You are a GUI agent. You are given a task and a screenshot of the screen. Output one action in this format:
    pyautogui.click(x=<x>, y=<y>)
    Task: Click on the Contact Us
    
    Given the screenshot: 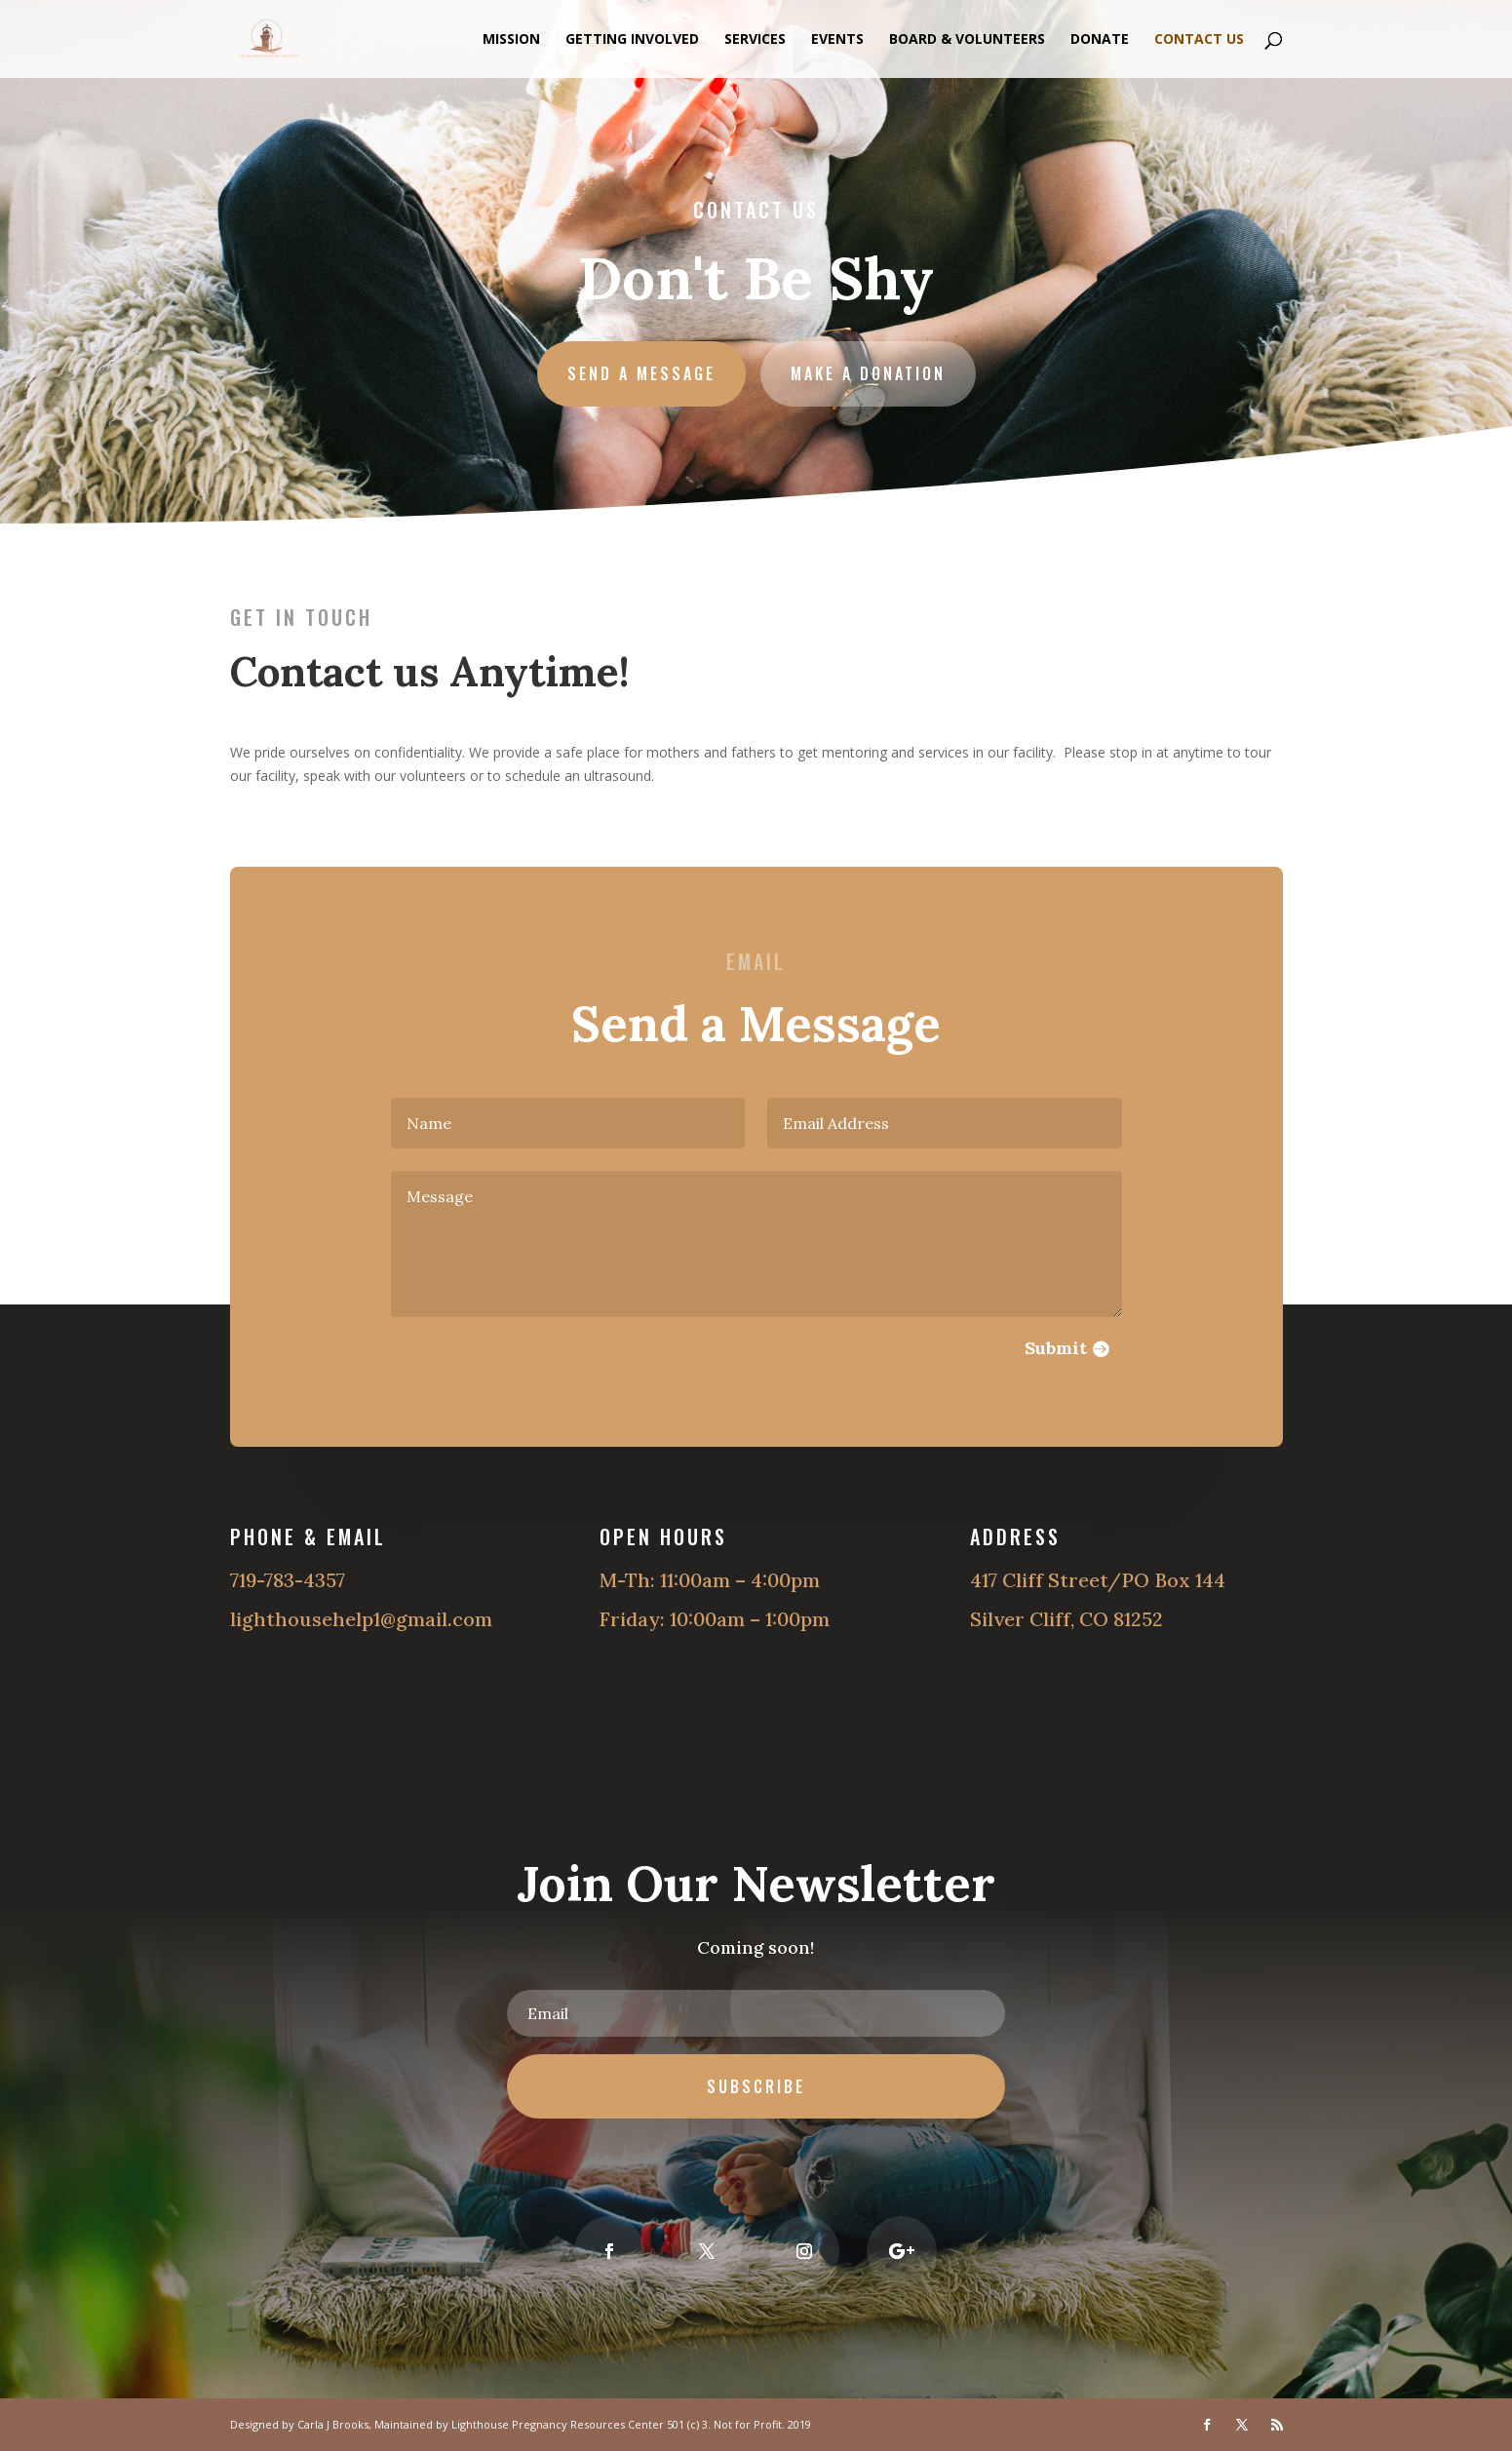 What is the action you would take?
    pyautogui.click(x=1199, y=40)
    